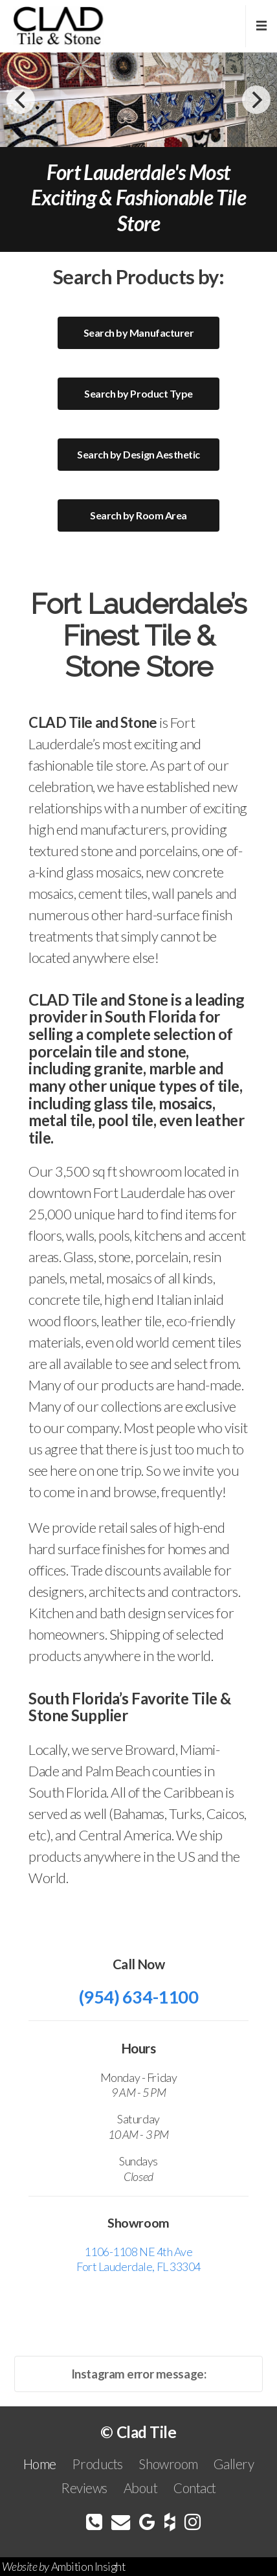  Describe the element at coordinates (88, 2566) in the screenshot. I see `Ambition Insight` at that location.